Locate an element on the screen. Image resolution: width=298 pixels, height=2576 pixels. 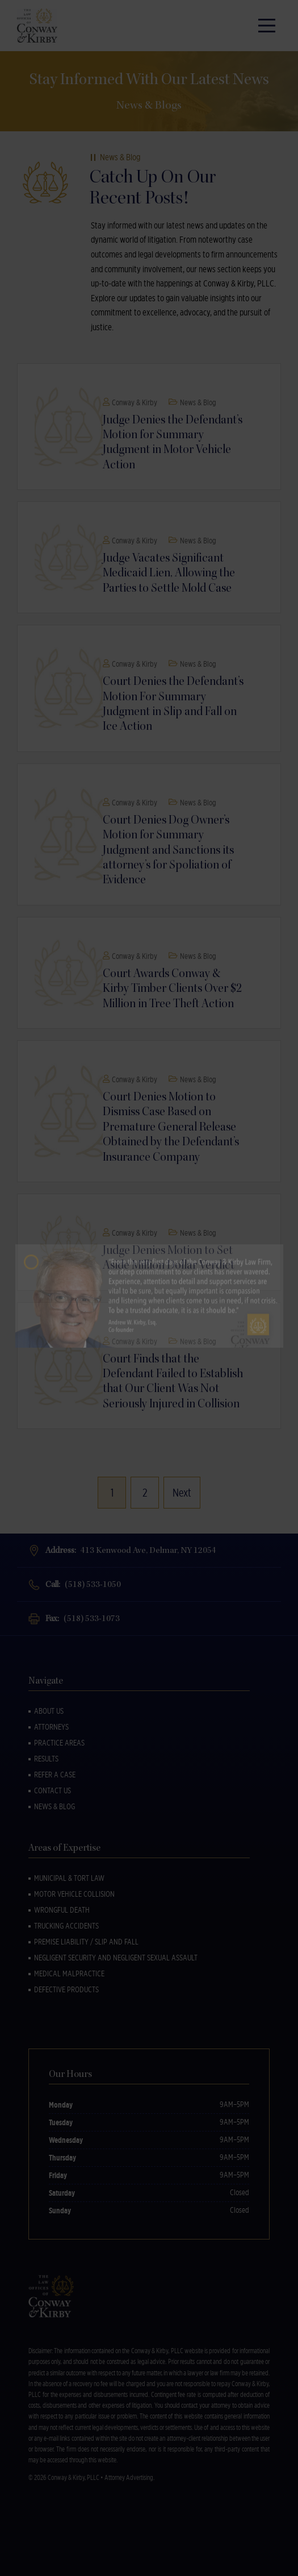
Call: is located at coordinates (83, 1584).